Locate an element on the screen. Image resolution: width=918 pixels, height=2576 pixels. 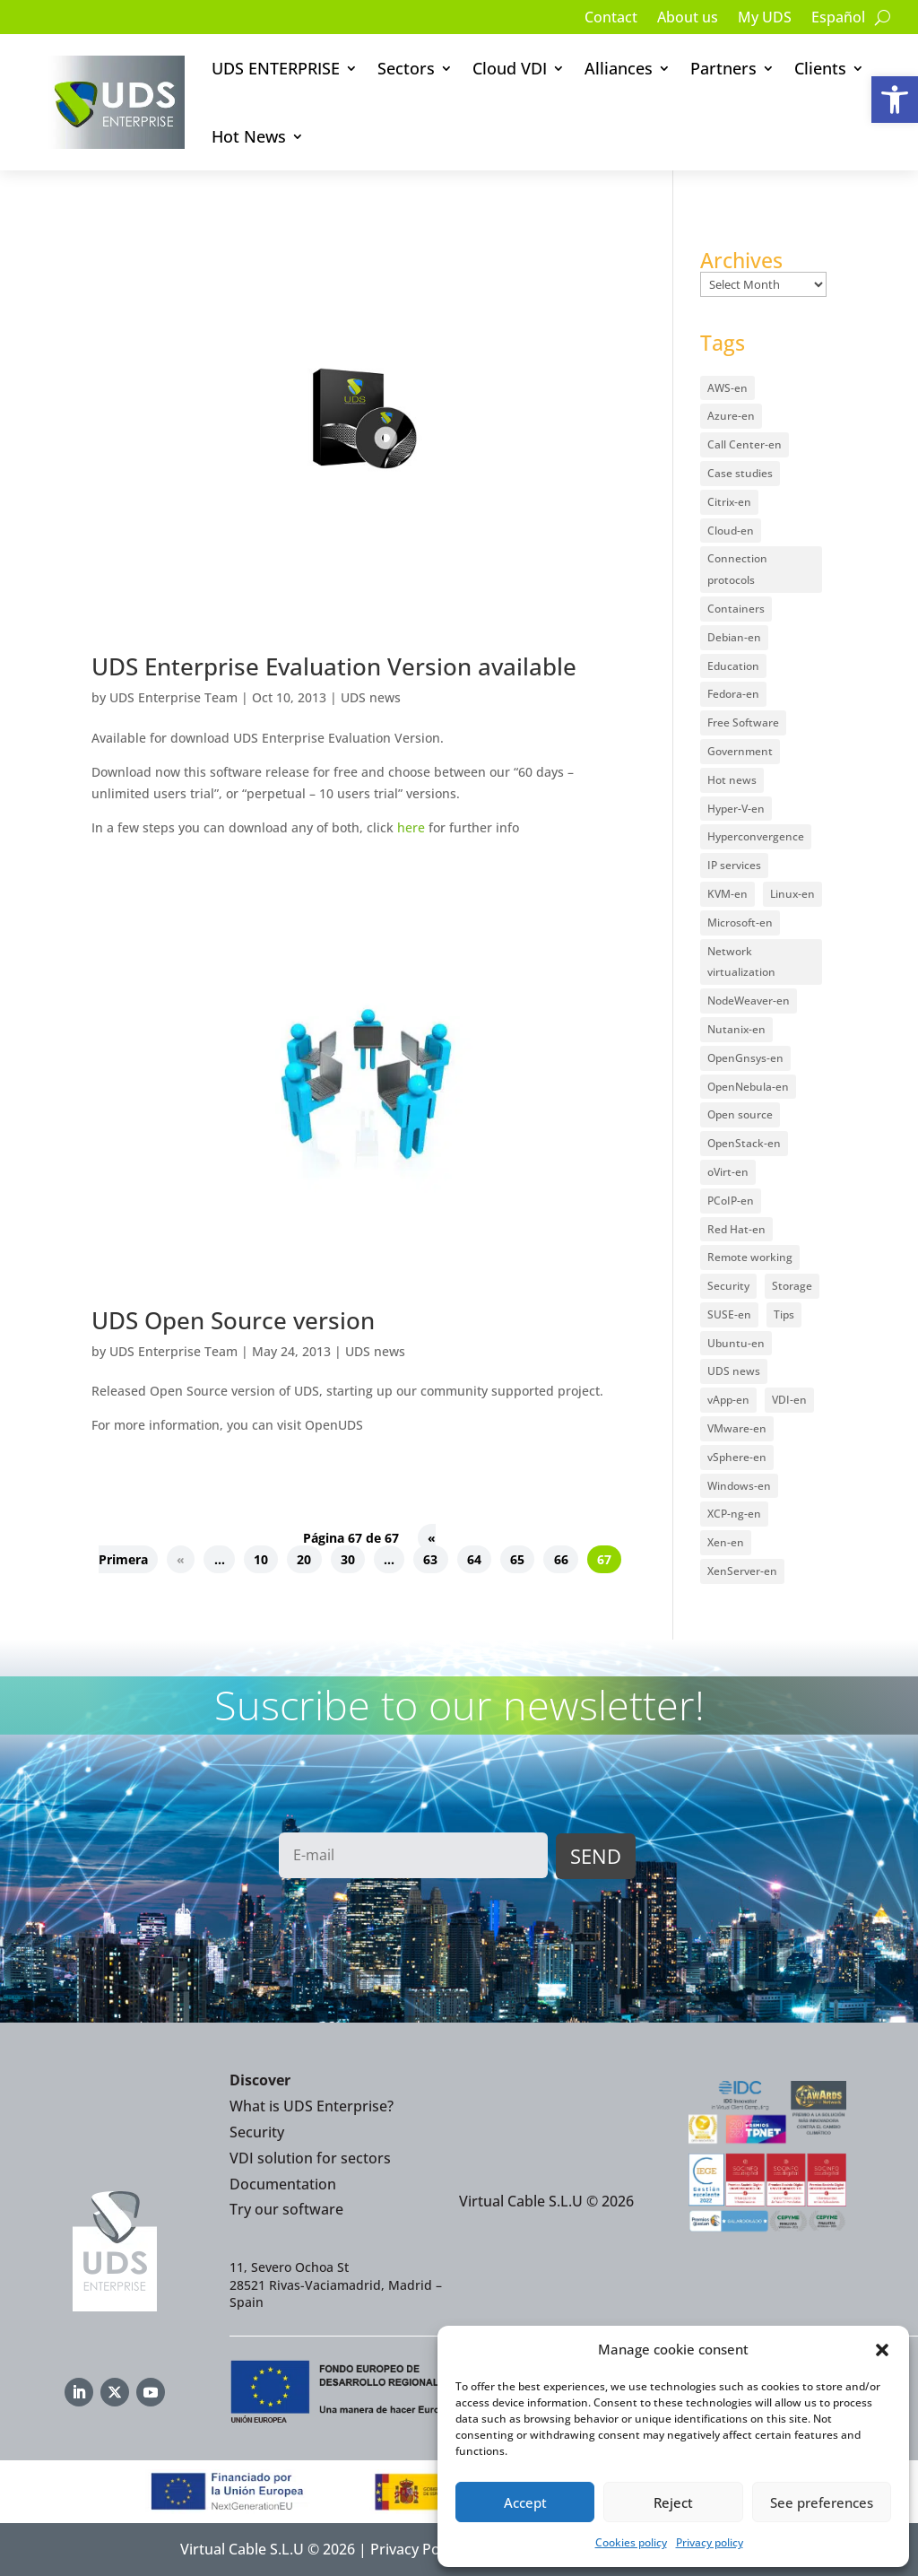
Debian-en [Debian-en (5 items)] is located at coordinates (734, 637).